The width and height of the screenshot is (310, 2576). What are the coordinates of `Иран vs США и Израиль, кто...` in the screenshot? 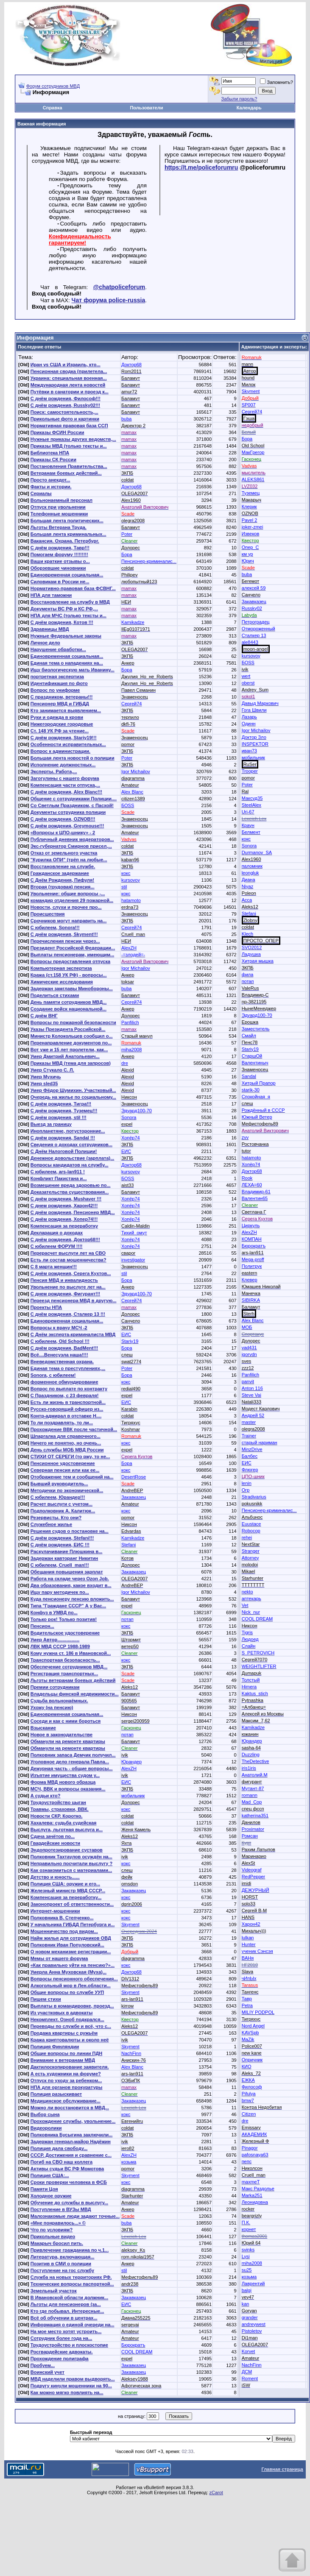 It's located at (66, 364).